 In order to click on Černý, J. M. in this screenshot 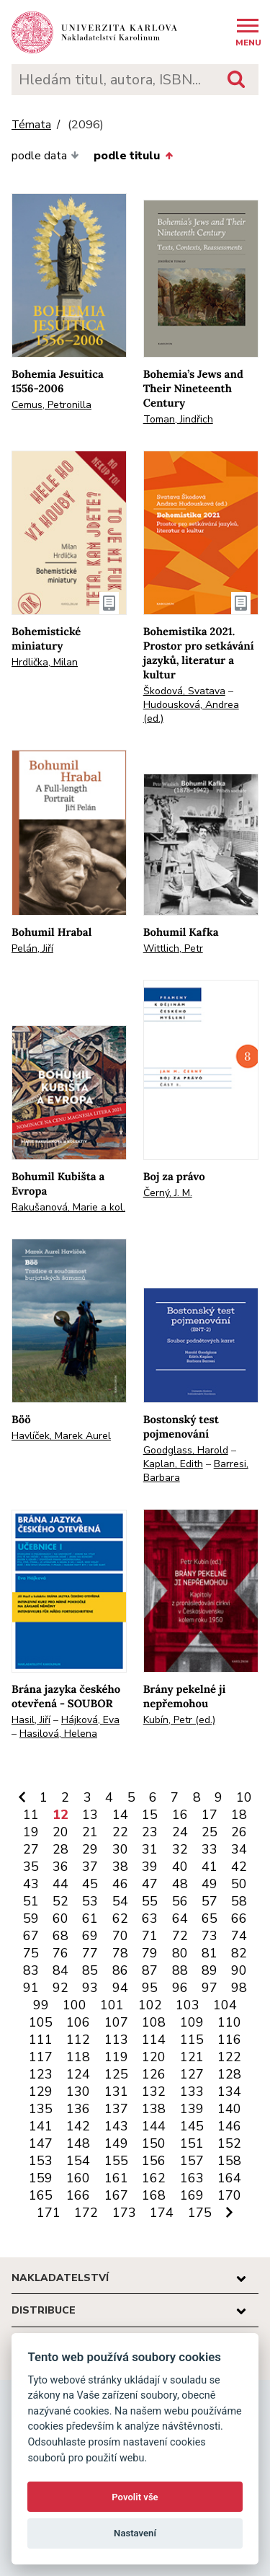, I will do `click(167, 1193)`.